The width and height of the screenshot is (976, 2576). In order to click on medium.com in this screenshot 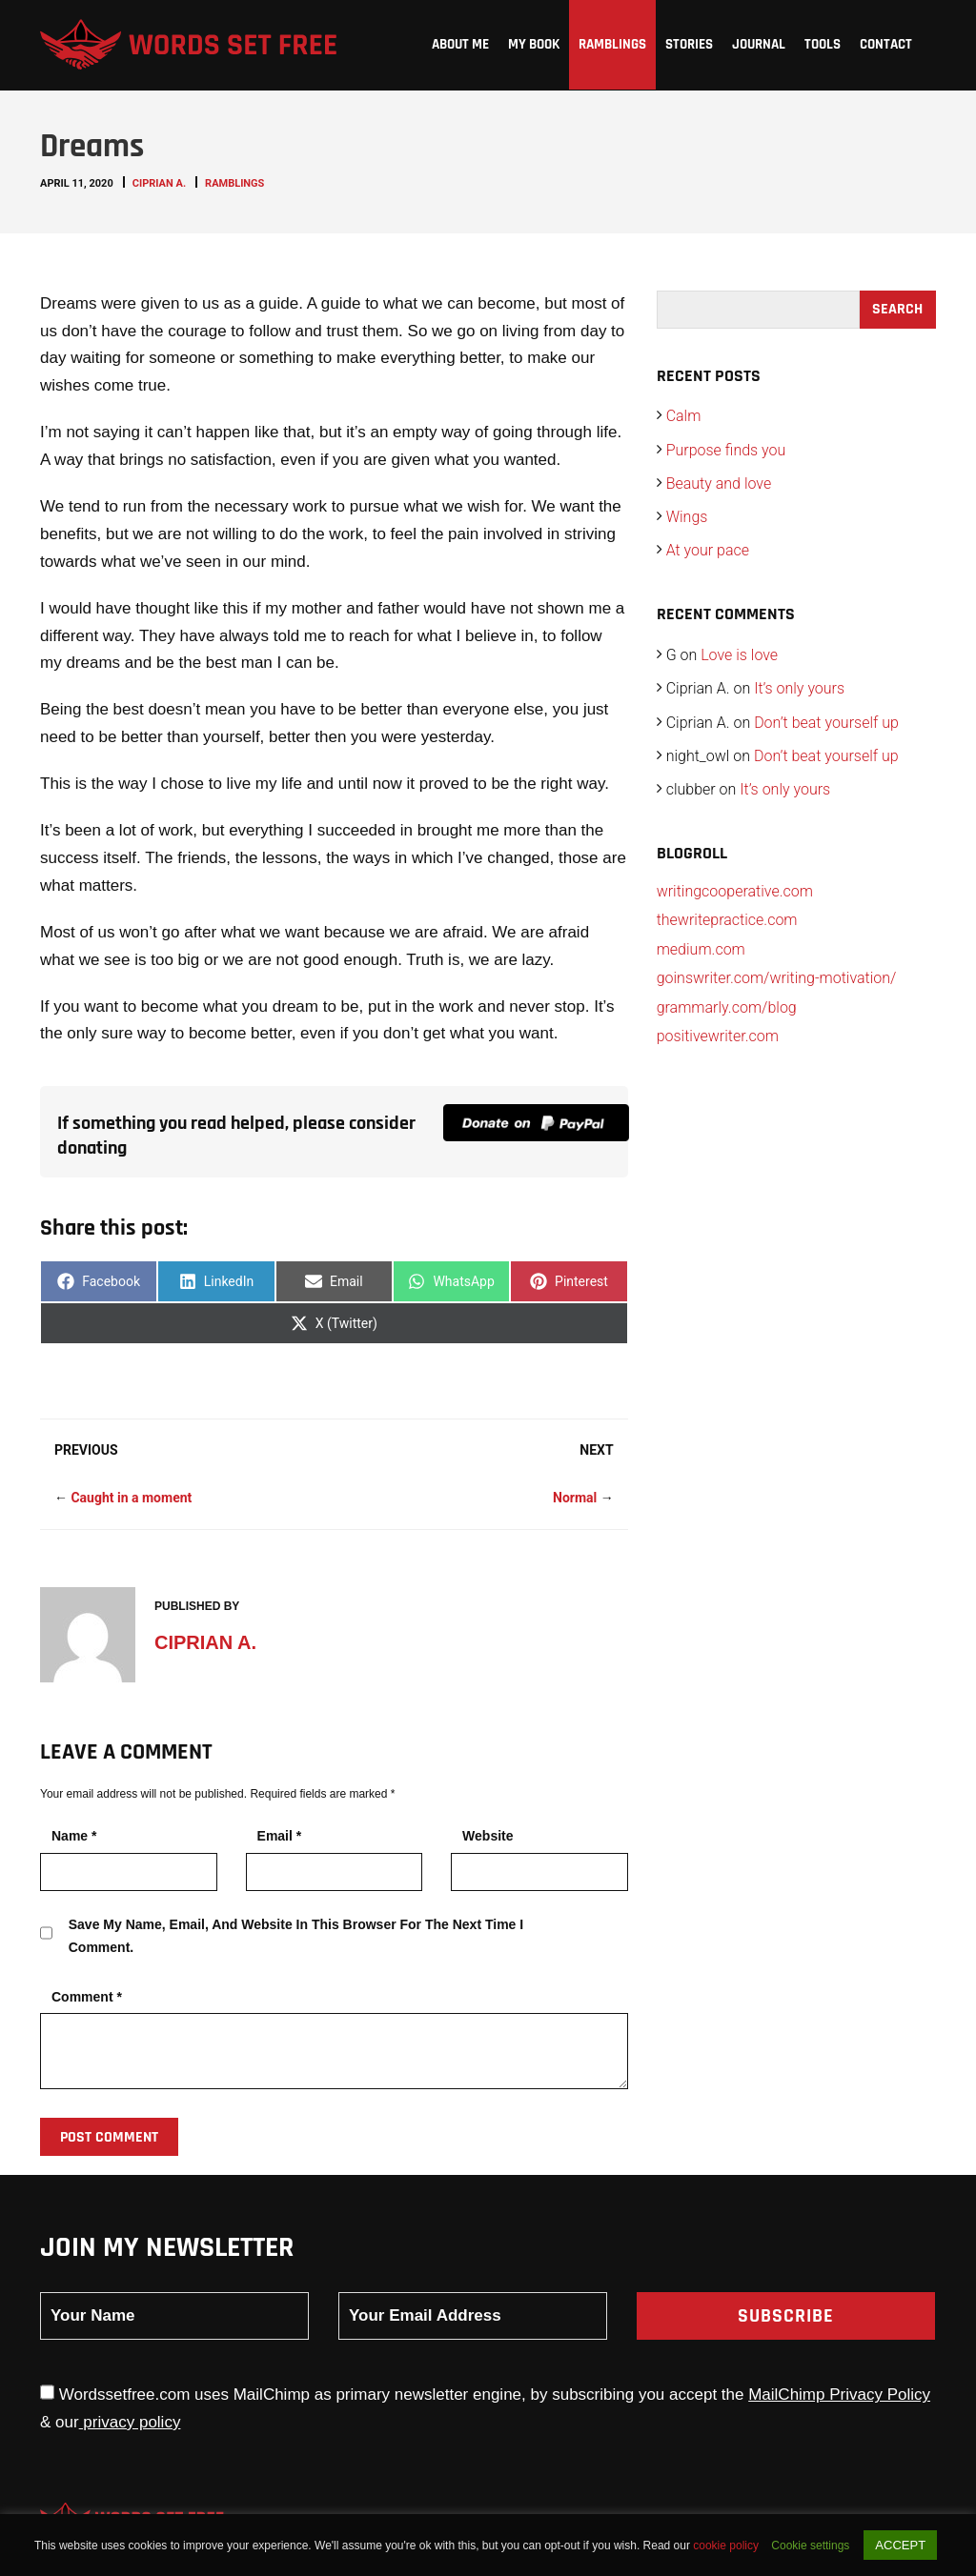, I will do `click(701, 949)`.